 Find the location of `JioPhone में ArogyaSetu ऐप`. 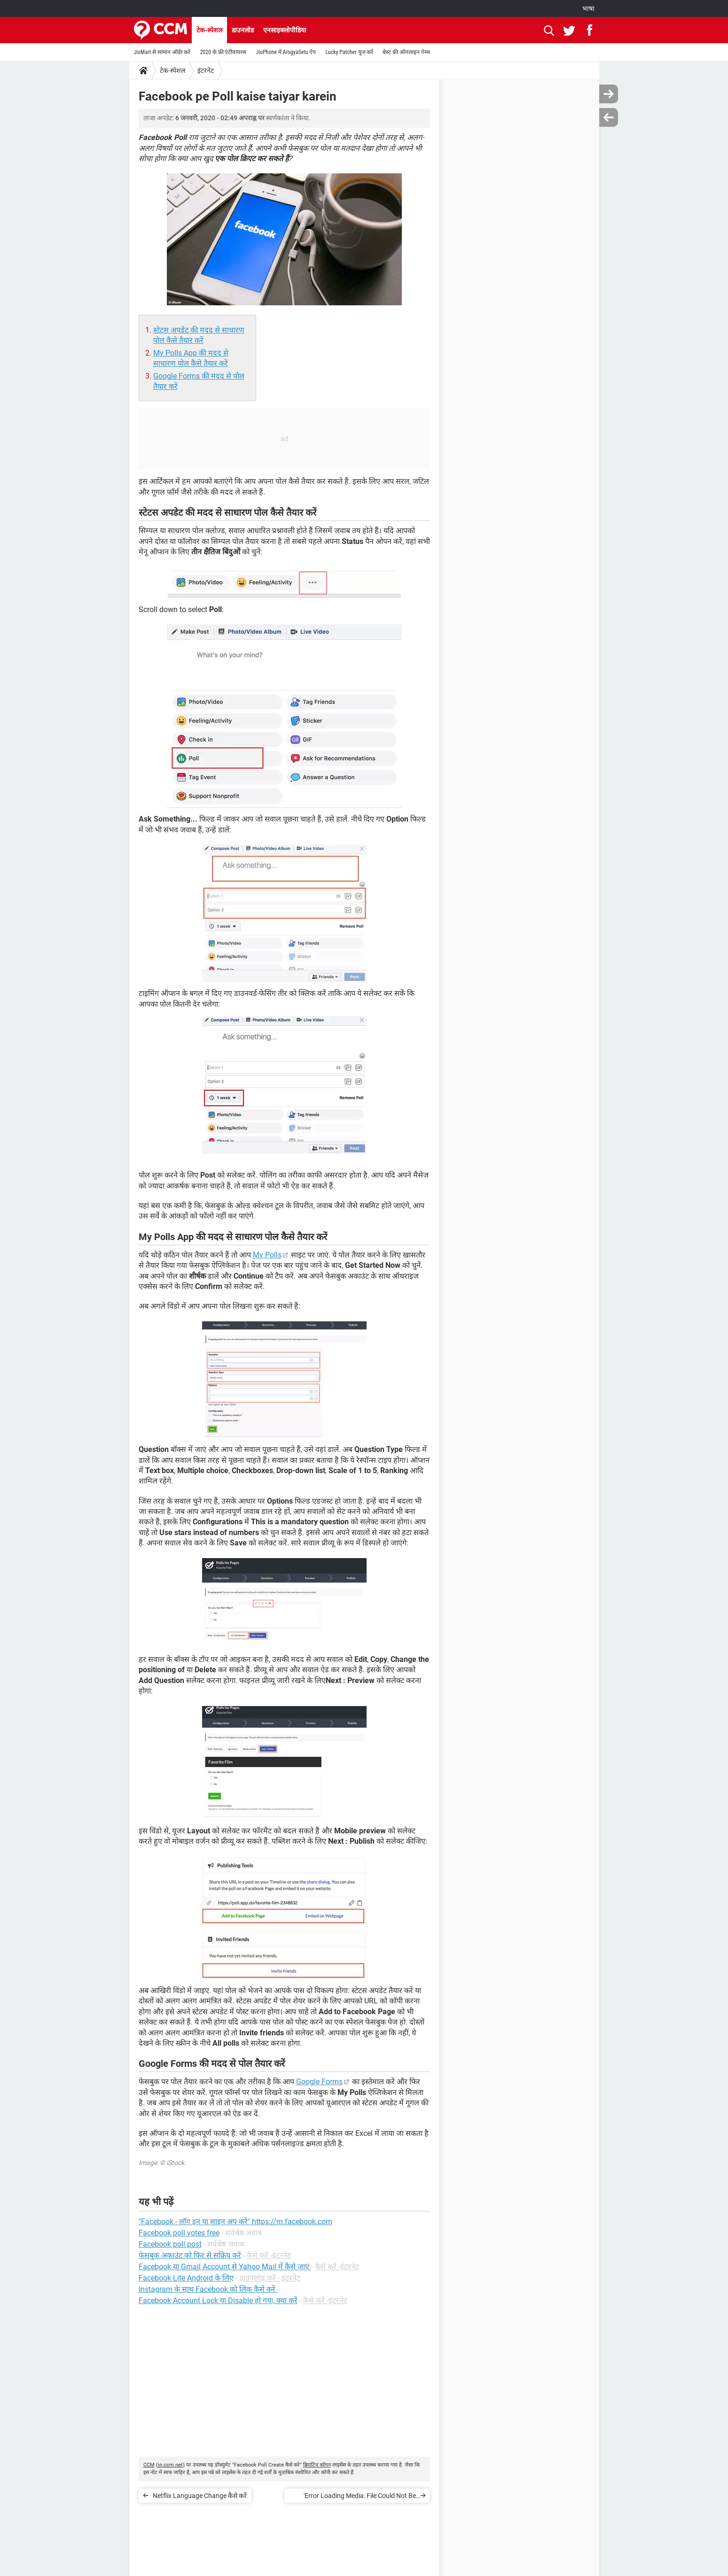

JioPhone में ArogyaSetu ऐप is located at coordinates (286, 52).